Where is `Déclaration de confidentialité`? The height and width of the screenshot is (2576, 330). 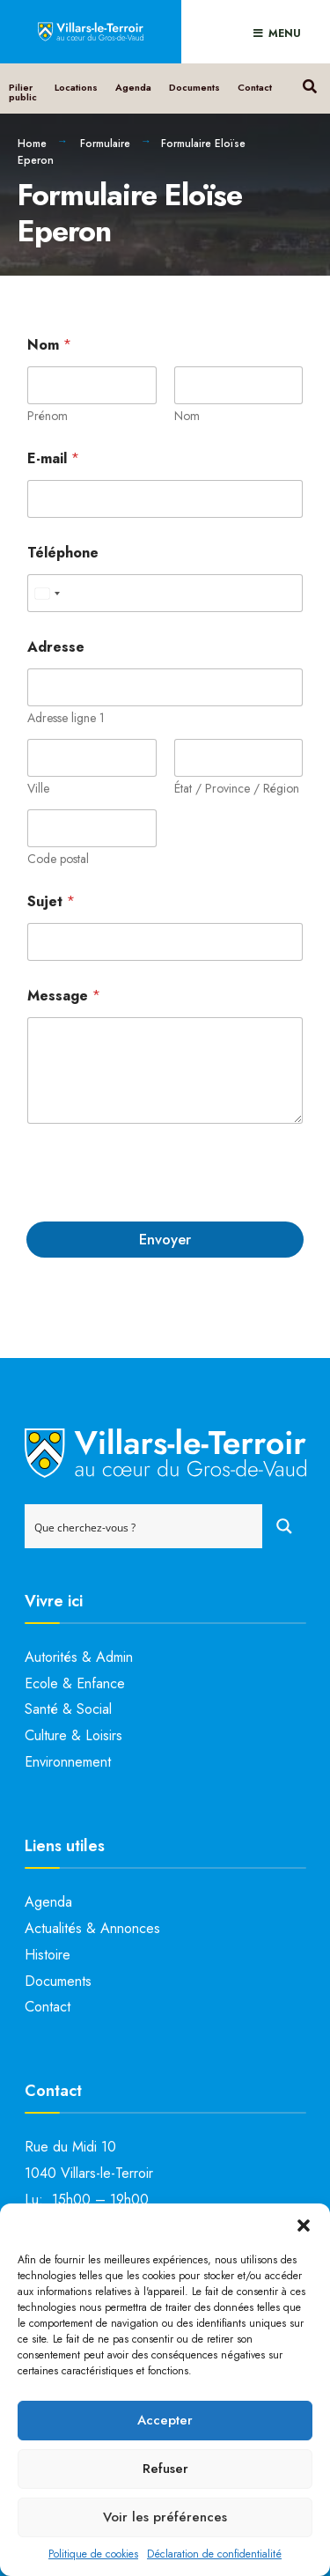
Déclaration de confidentialité is located at coordinates (214, 2554).